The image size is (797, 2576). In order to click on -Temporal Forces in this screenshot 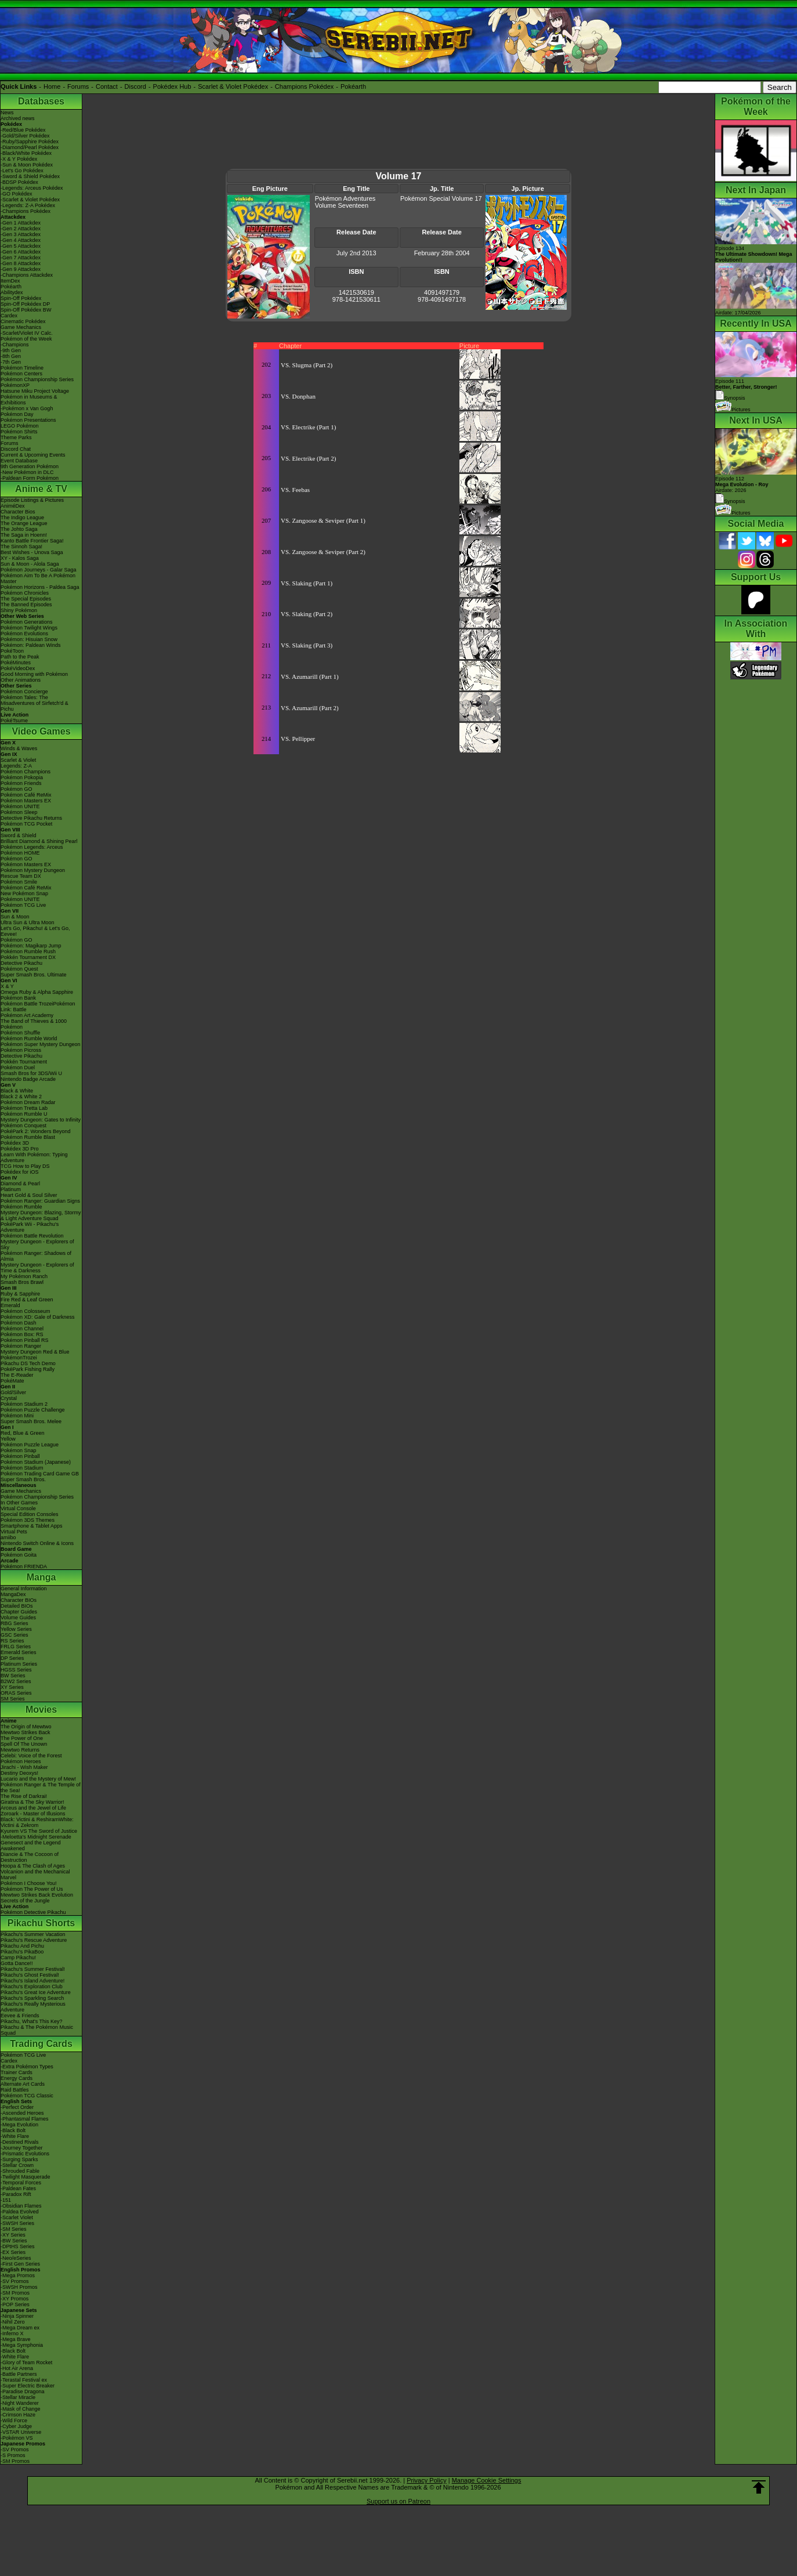, I will do `click(21, 2183)`.